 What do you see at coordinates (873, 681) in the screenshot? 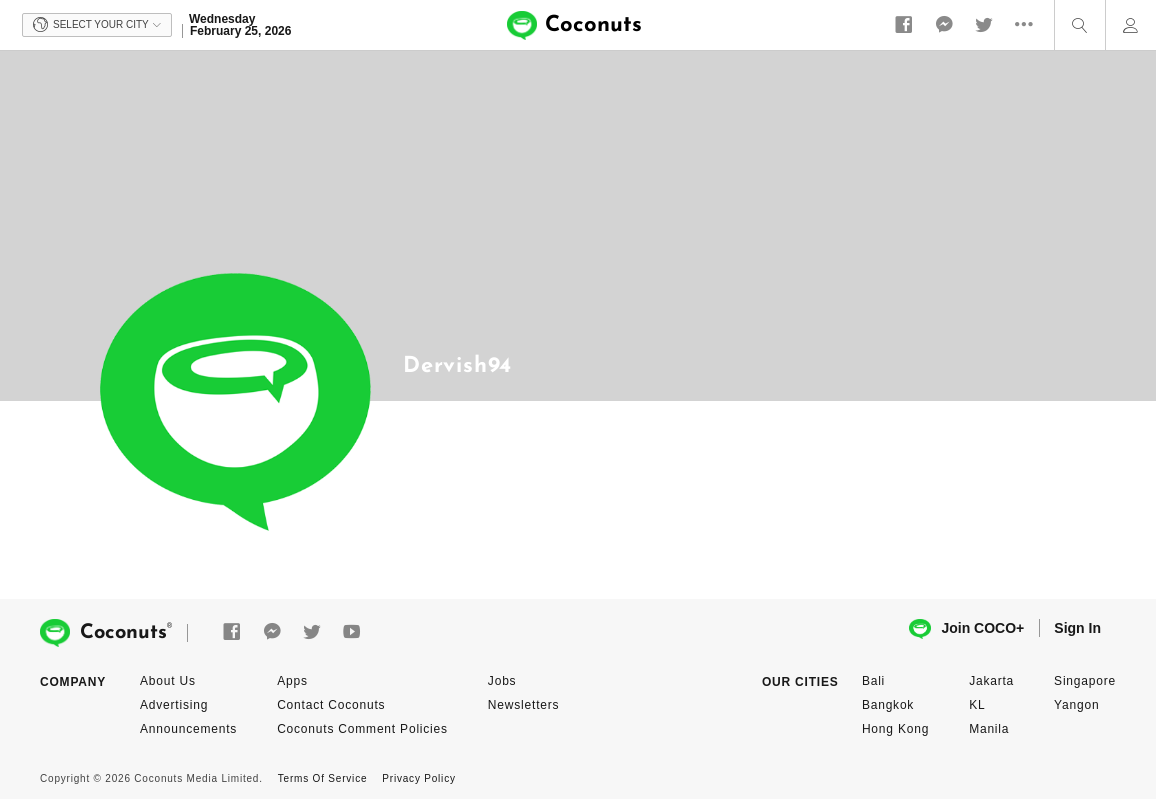
I see `Bali` at bounding box center [873, 681].